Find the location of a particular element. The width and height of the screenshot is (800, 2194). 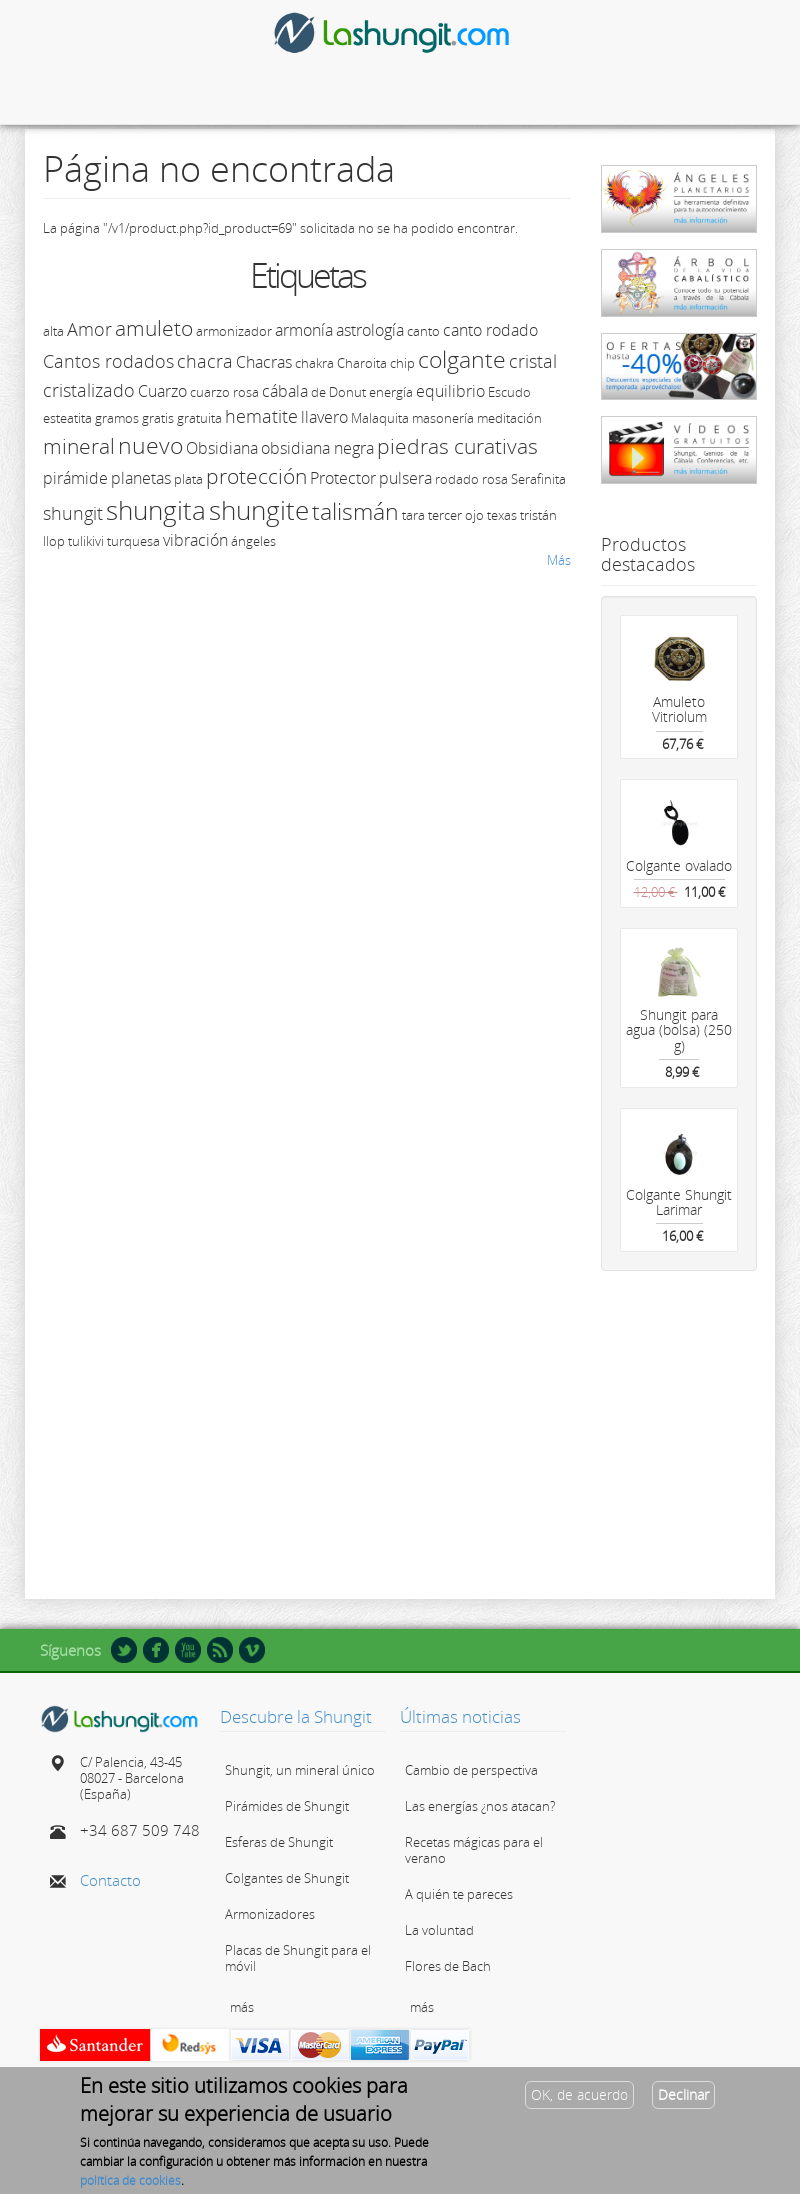

Amuleto Vitriolum is located at coordinates (679, 709).